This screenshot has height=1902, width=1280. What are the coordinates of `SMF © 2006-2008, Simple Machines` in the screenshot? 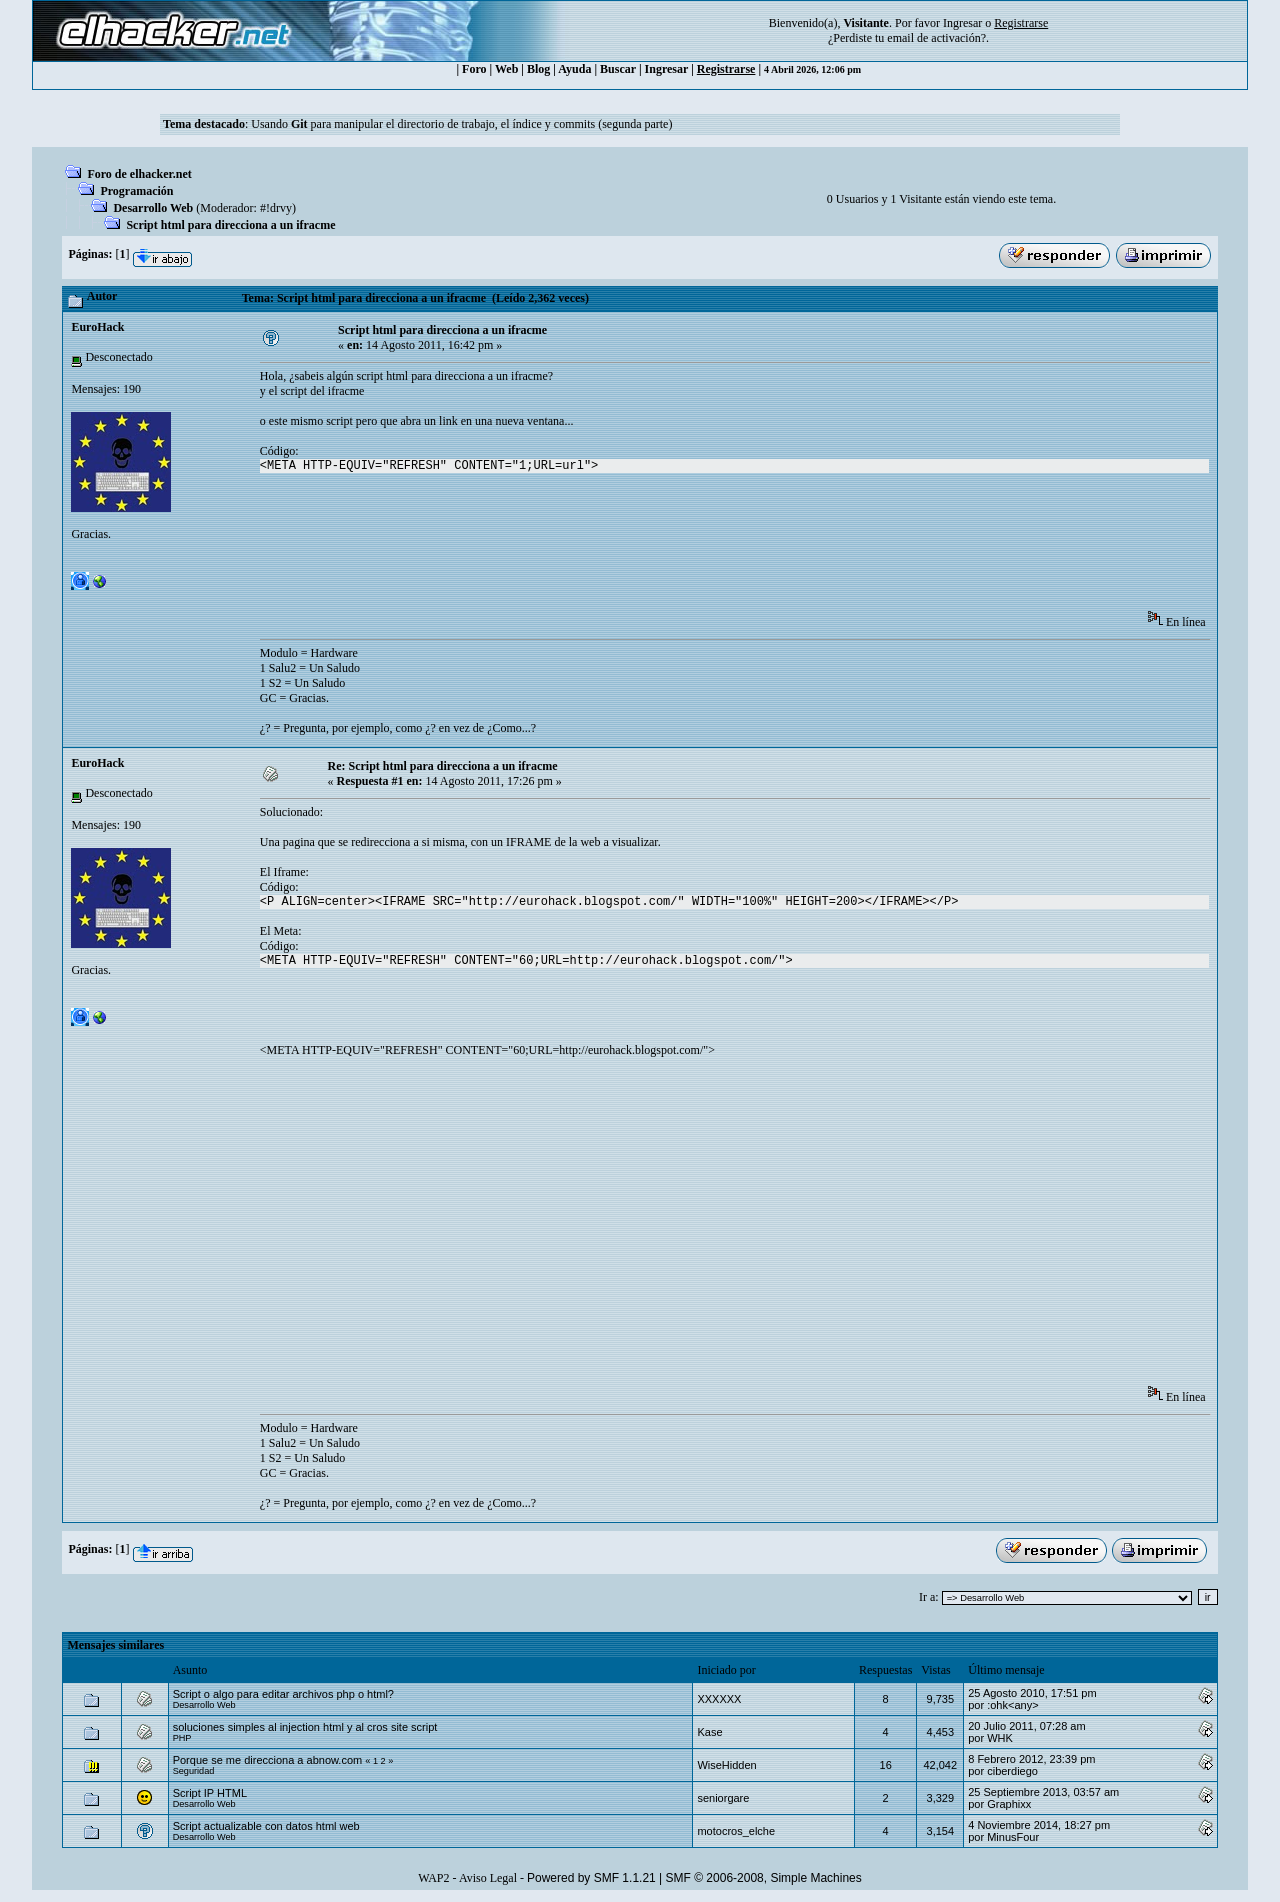 It's located at (764, 1878).